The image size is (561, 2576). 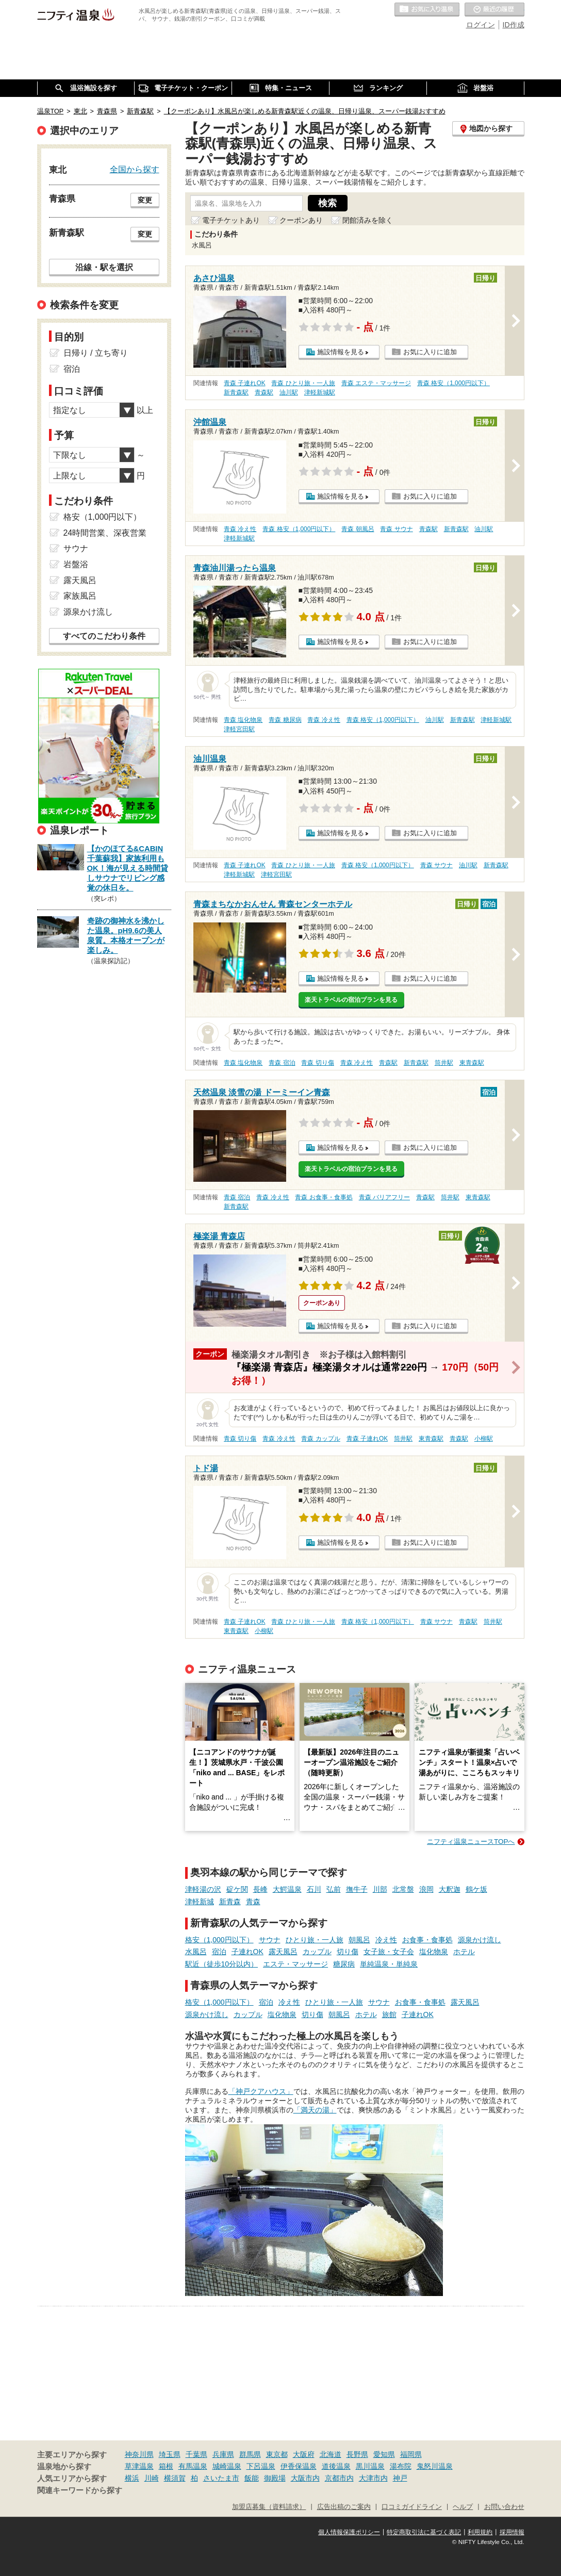 I want to click on 弘前, so click(x=333, y=1889).